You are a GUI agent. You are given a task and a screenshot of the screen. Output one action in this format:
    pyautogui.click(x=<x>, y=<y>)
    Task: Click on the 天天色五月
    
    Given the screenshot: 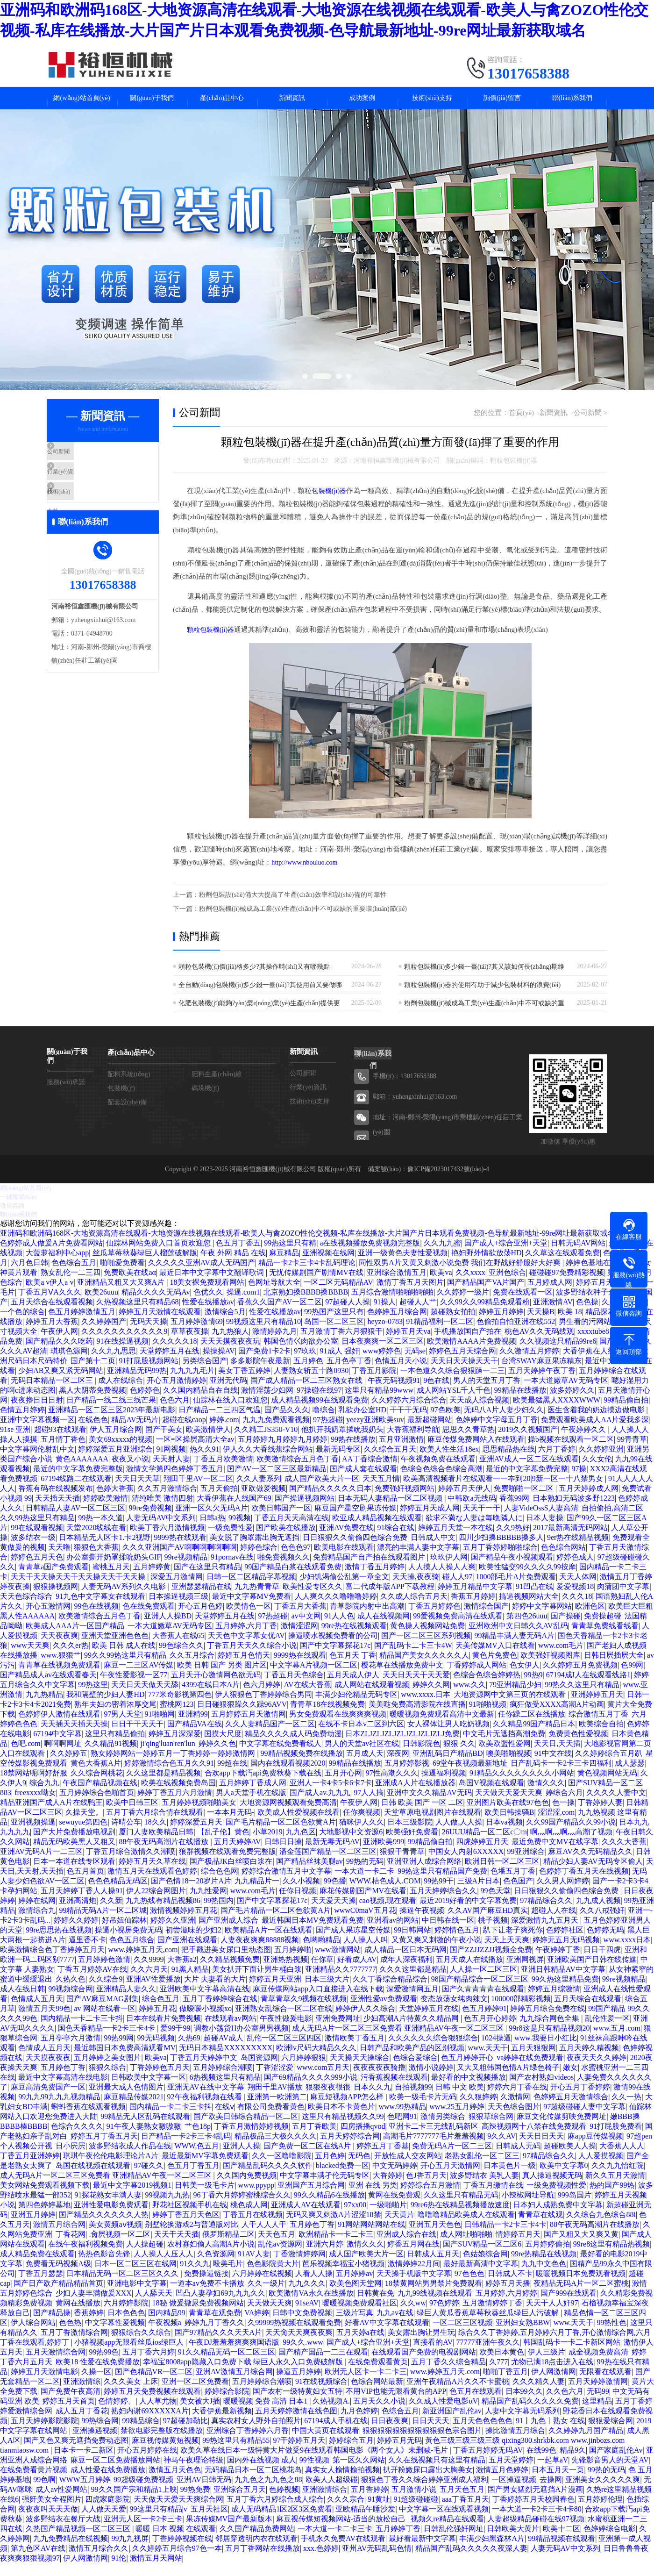 What is the action you would take?
    pyautogui.click(x=276, y=2247)
    